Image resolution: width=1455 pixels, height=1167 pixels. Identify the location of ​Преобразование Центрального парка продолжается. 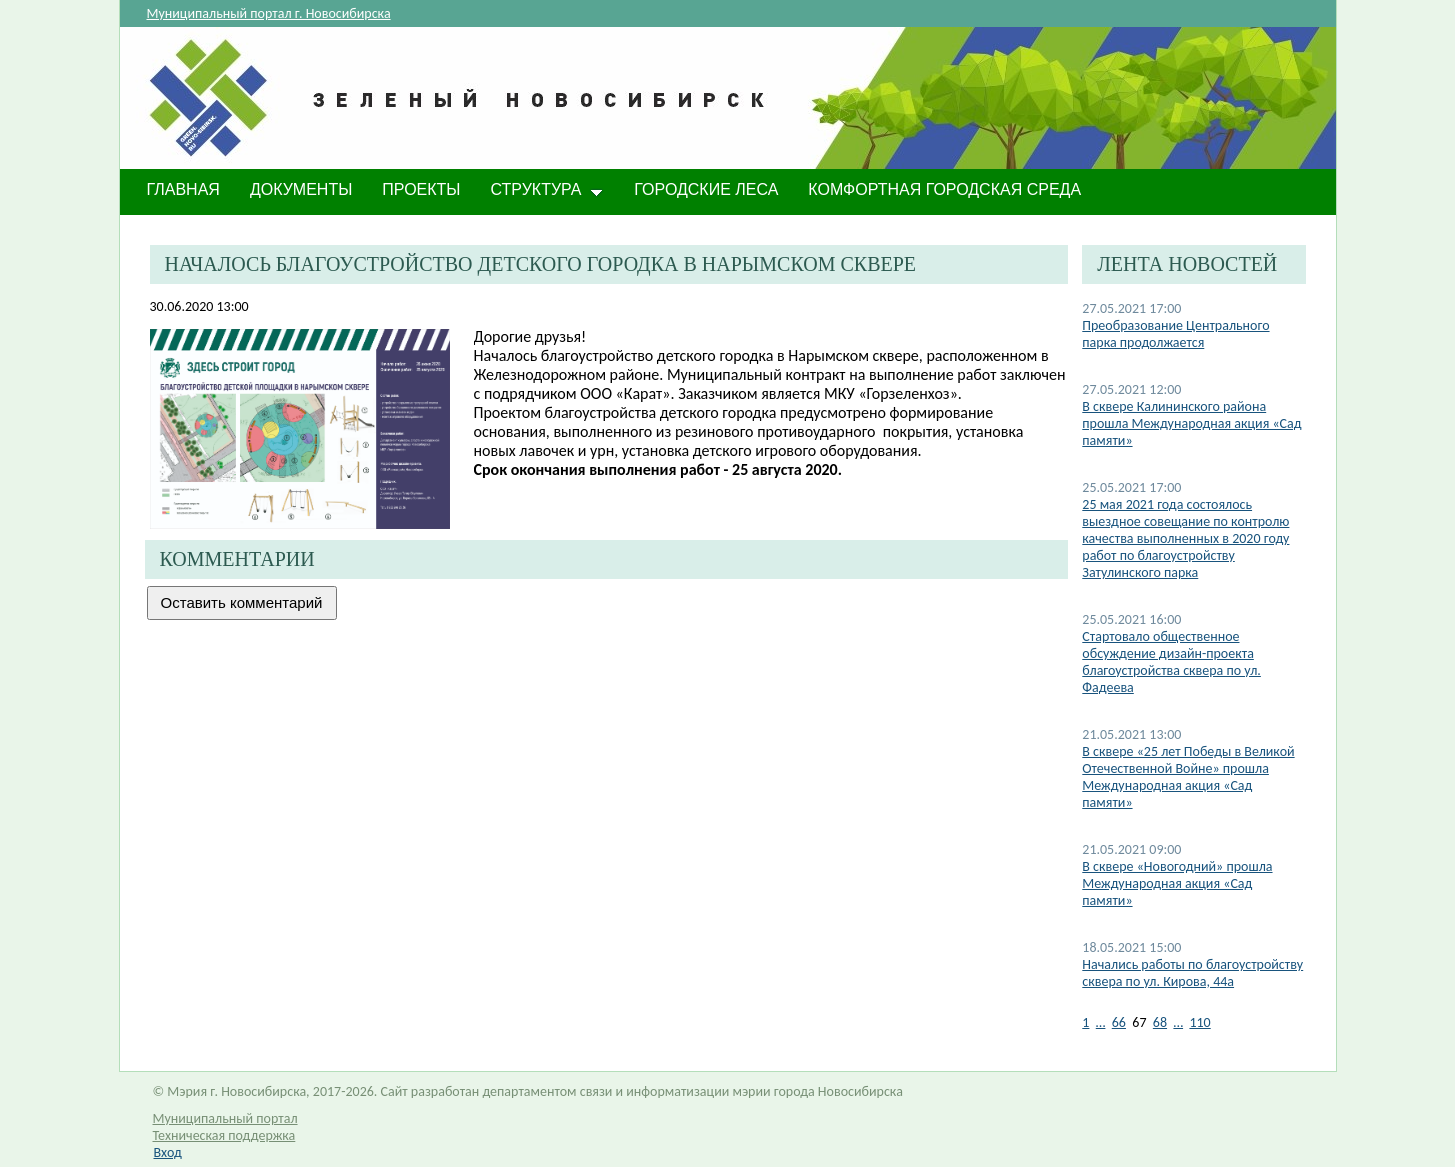
(1175, 334).